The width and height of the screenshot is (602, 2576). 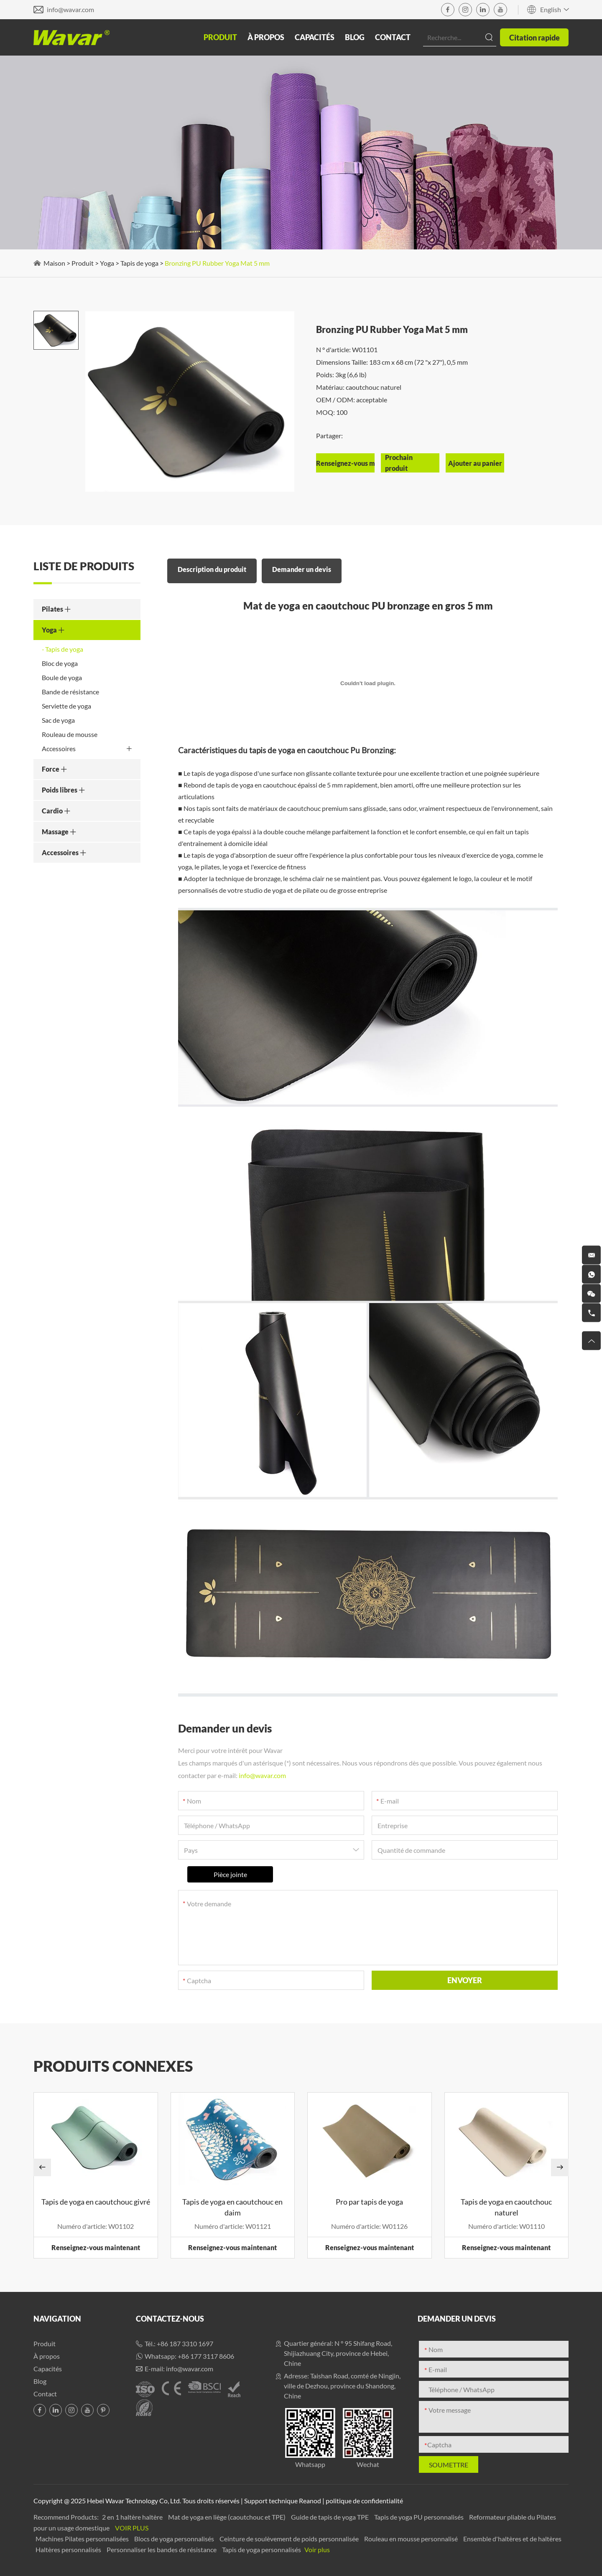 What do you see at coordinates (87, 748) in the screenshot?
I see `Accessoires` at bounding box center [87, 748].